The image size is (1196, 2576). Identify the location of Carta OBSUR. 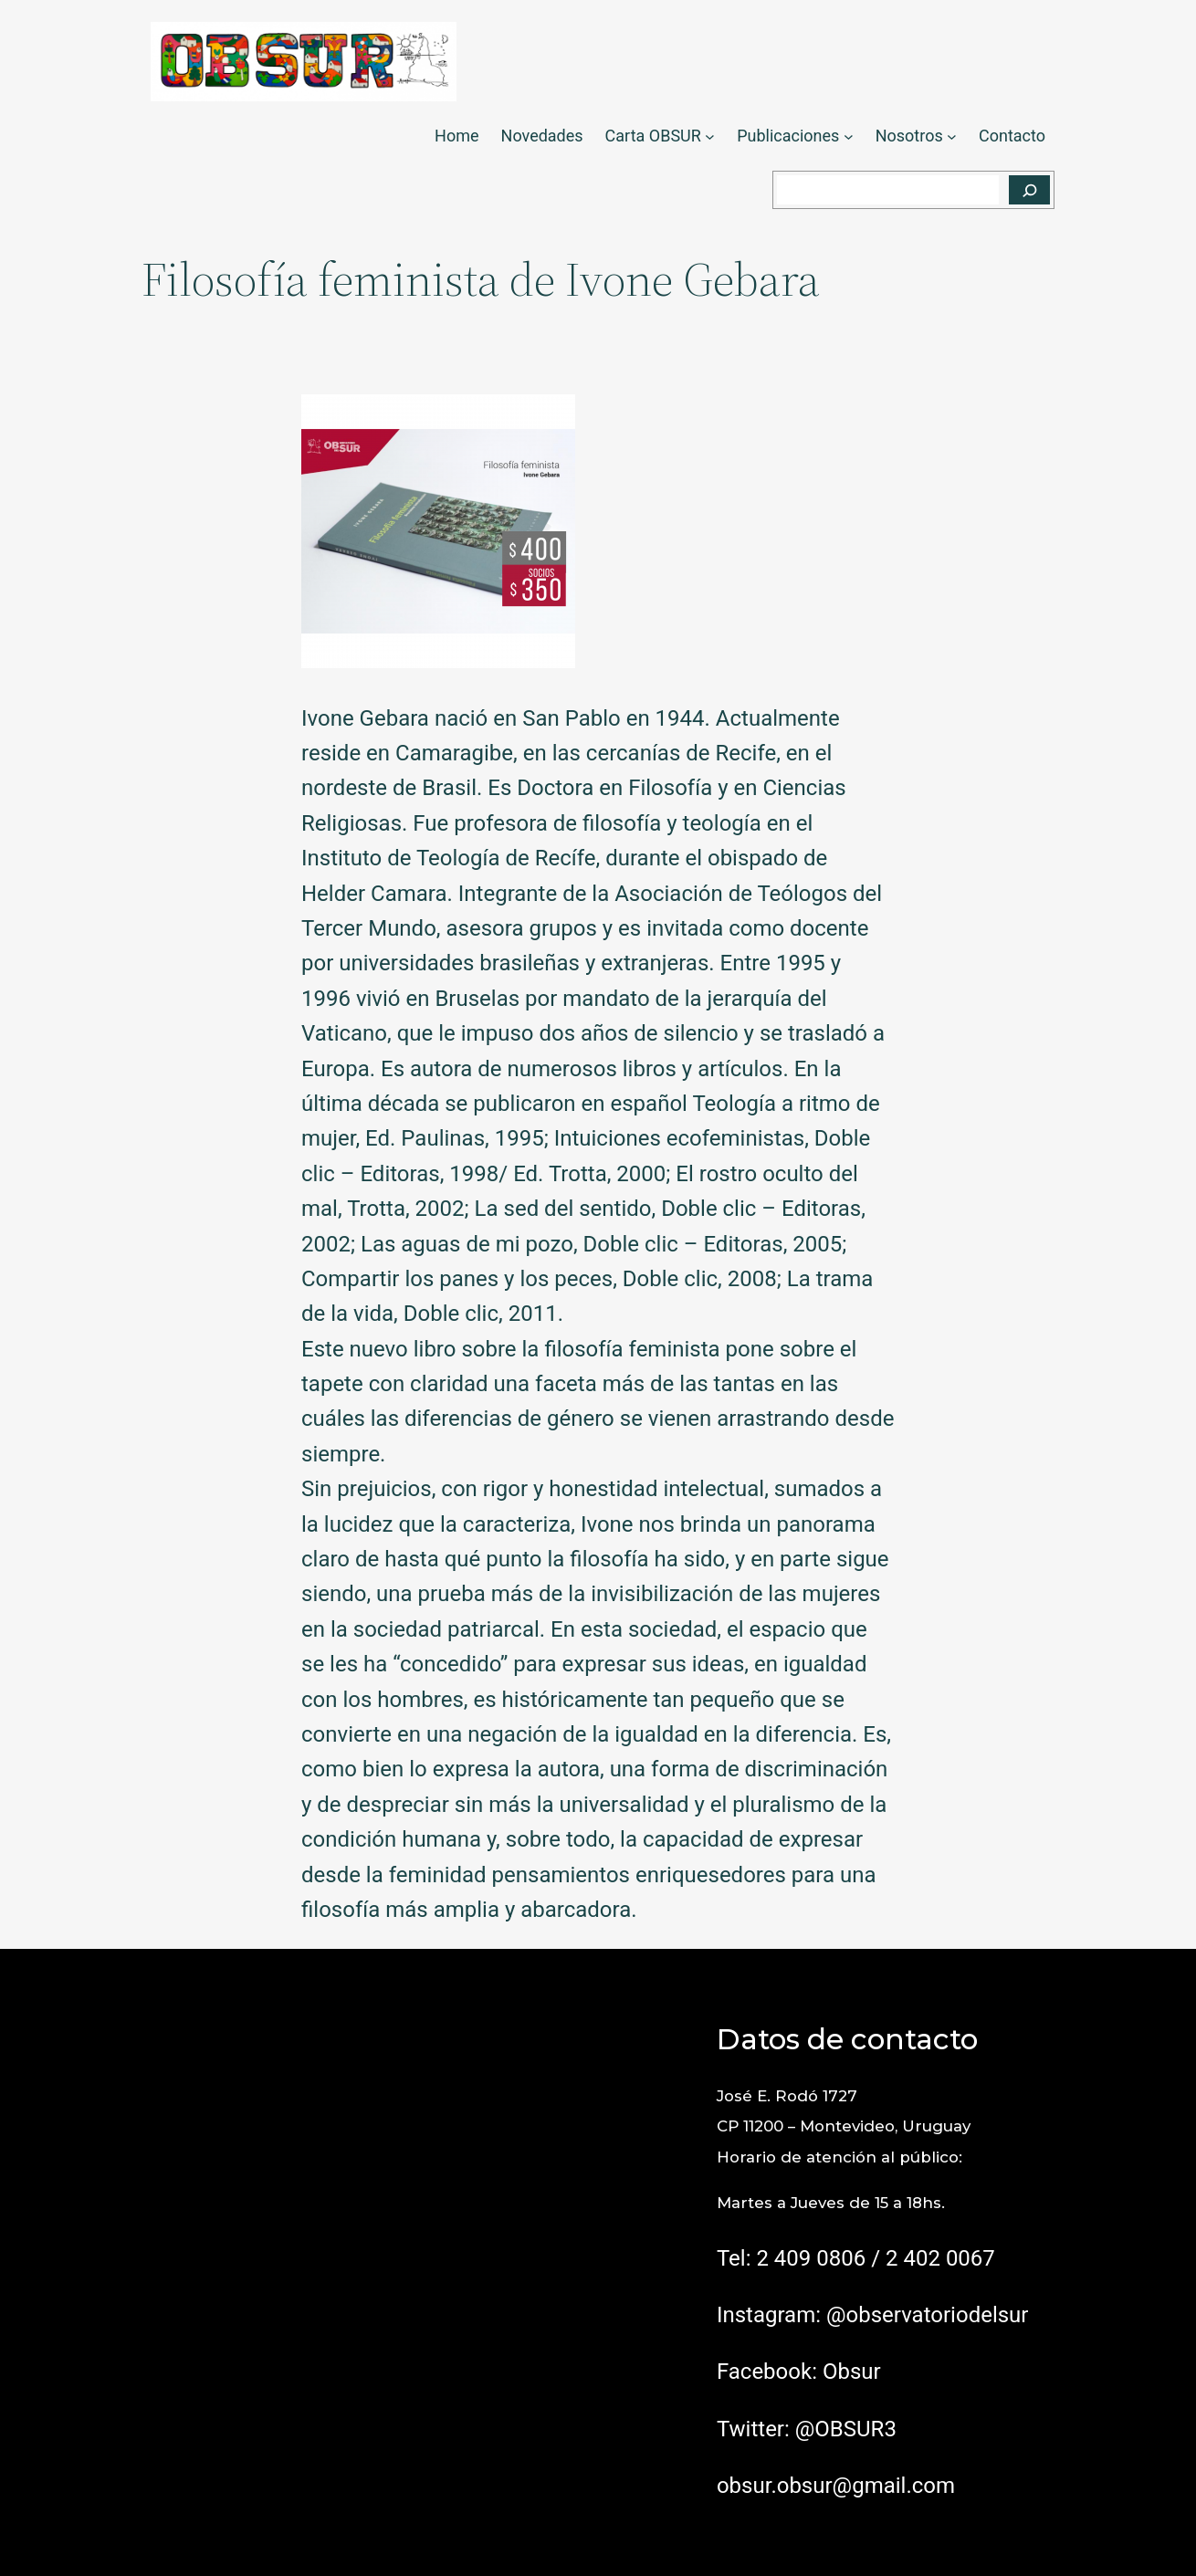
(653, 135).